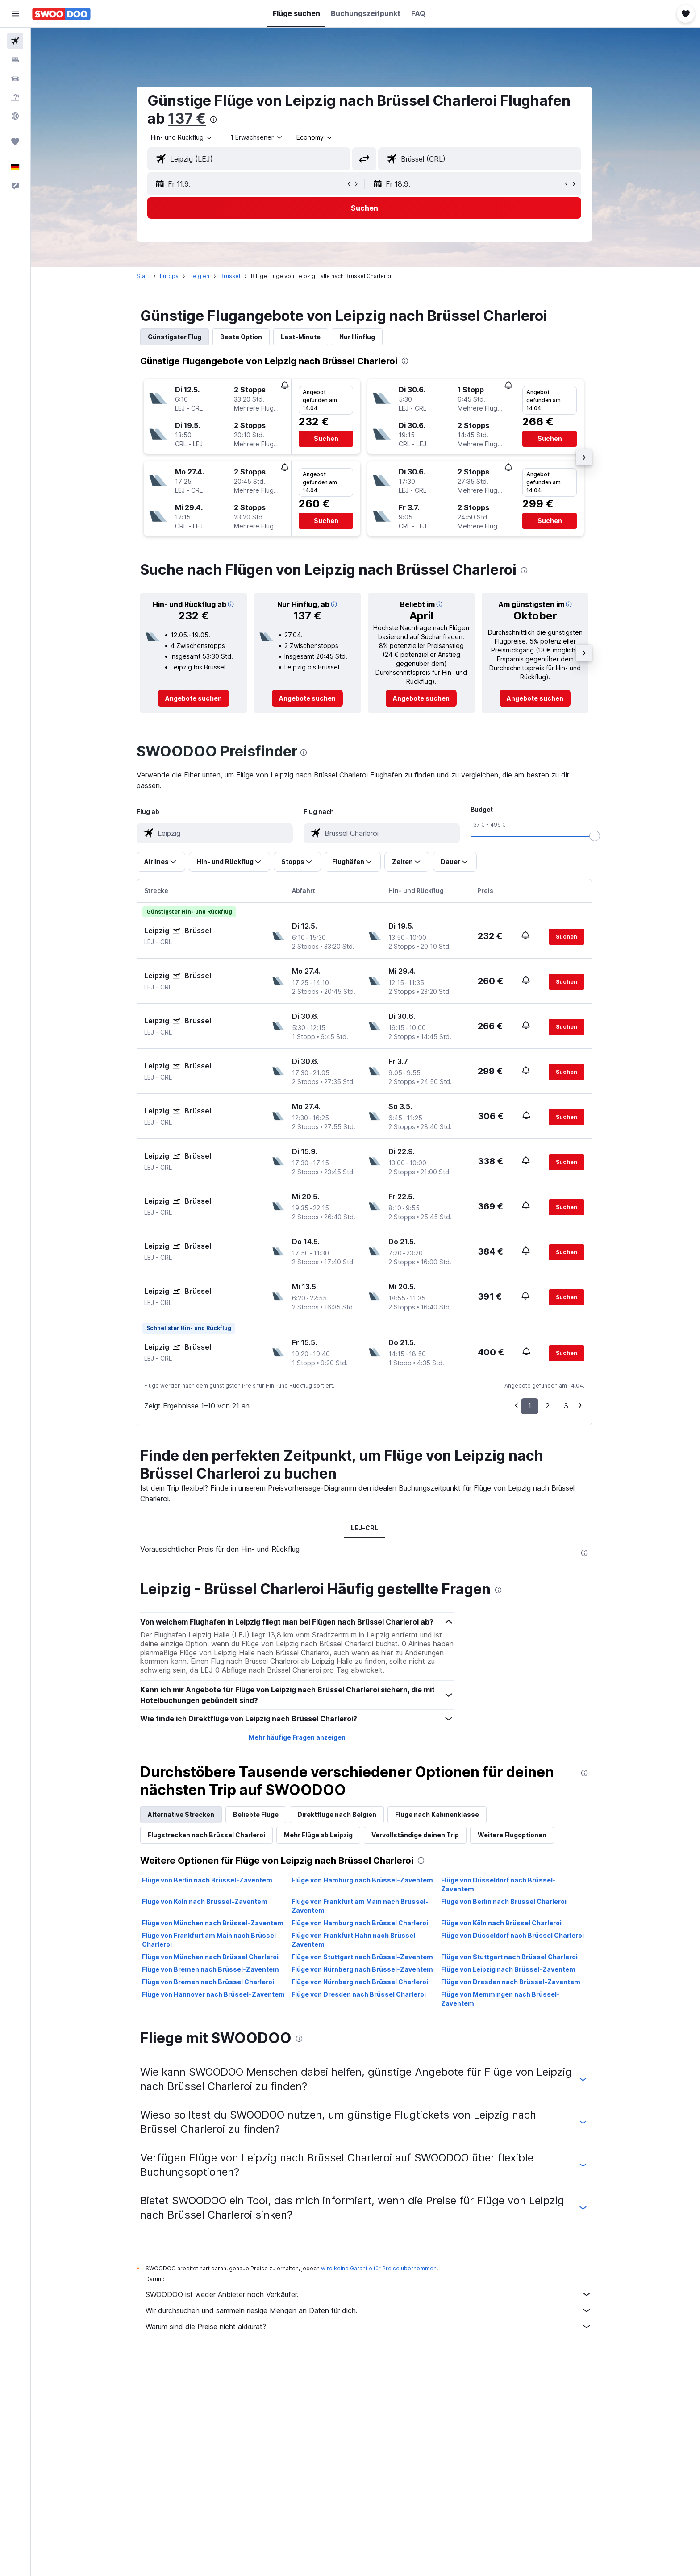  Describe the element at coordinates (360, 1906) in the screenshot. I see `Flüge von Frankfurt am Main nach Brüssel-Zaventem` at that location.